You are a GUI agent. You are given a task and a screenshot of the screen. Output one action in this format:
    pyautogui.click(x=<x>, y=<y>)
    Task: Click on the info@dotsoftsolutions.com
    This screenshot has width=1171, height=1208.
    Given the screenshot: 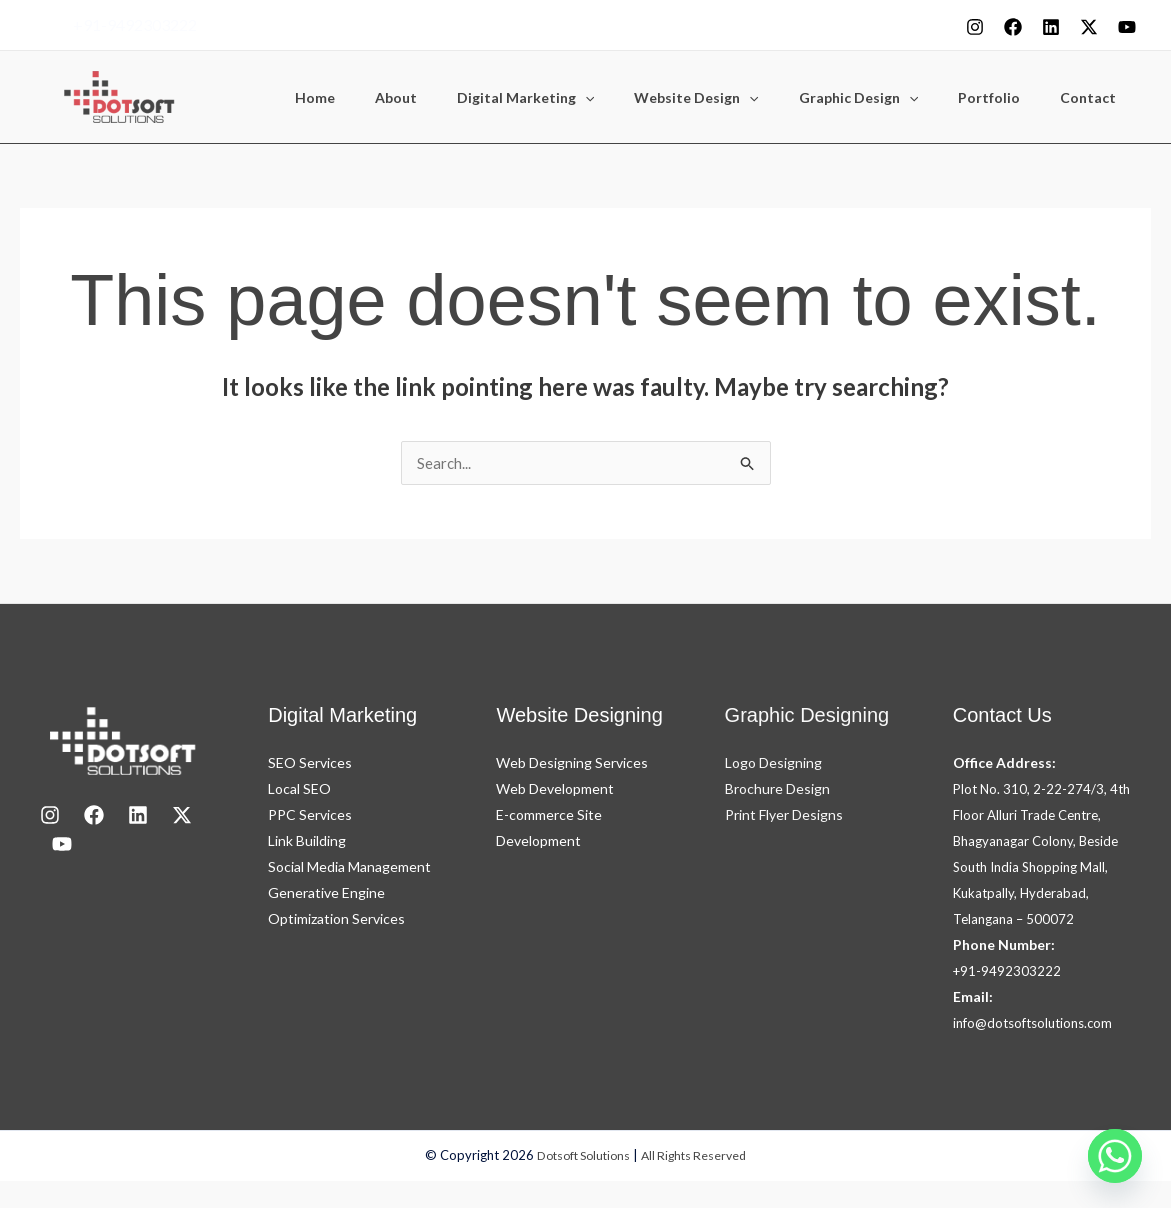 What is the action you would take?
    pyautogui.click(x=1038, y=1049)
    